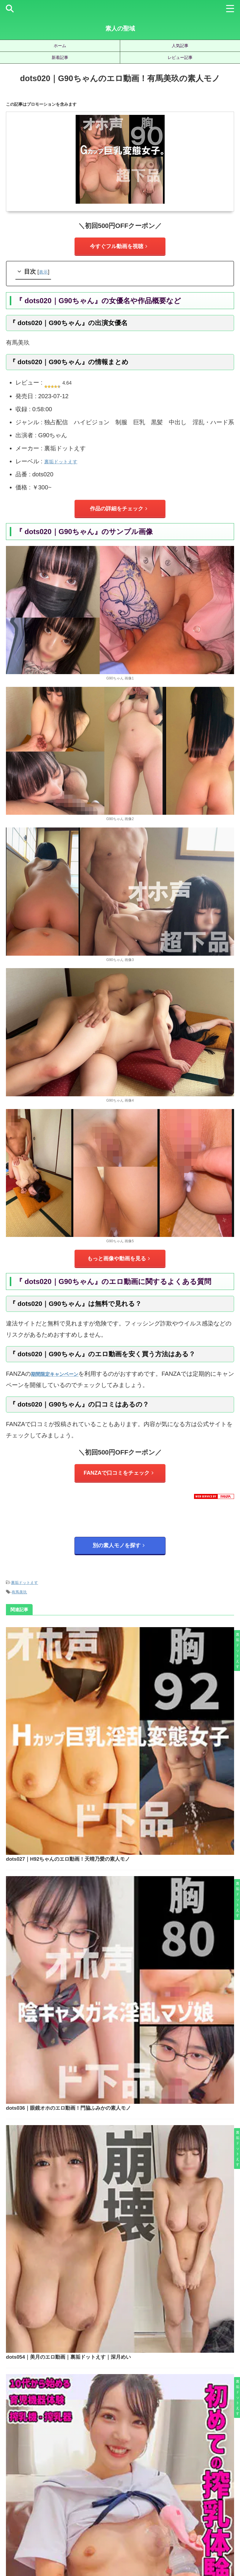 The width and height of the screenshot is (240, 2576). What do you see at coordinates (180, 45) in the screenshot?
I see `人気記事` at bounding box center [180, 45].